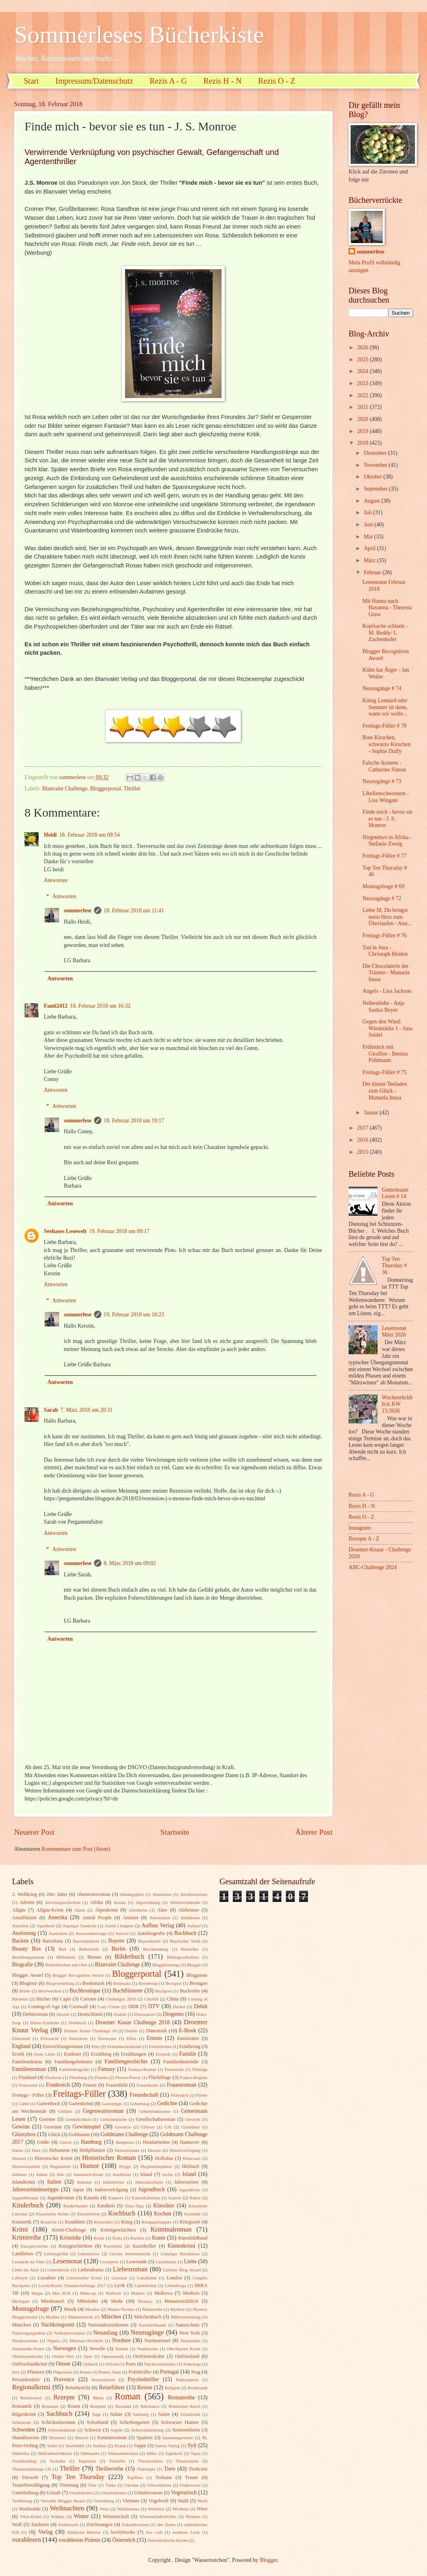  Describe the element at coordinates (143, 2095) in the screenshot. I see `Freundschaft` at that location.